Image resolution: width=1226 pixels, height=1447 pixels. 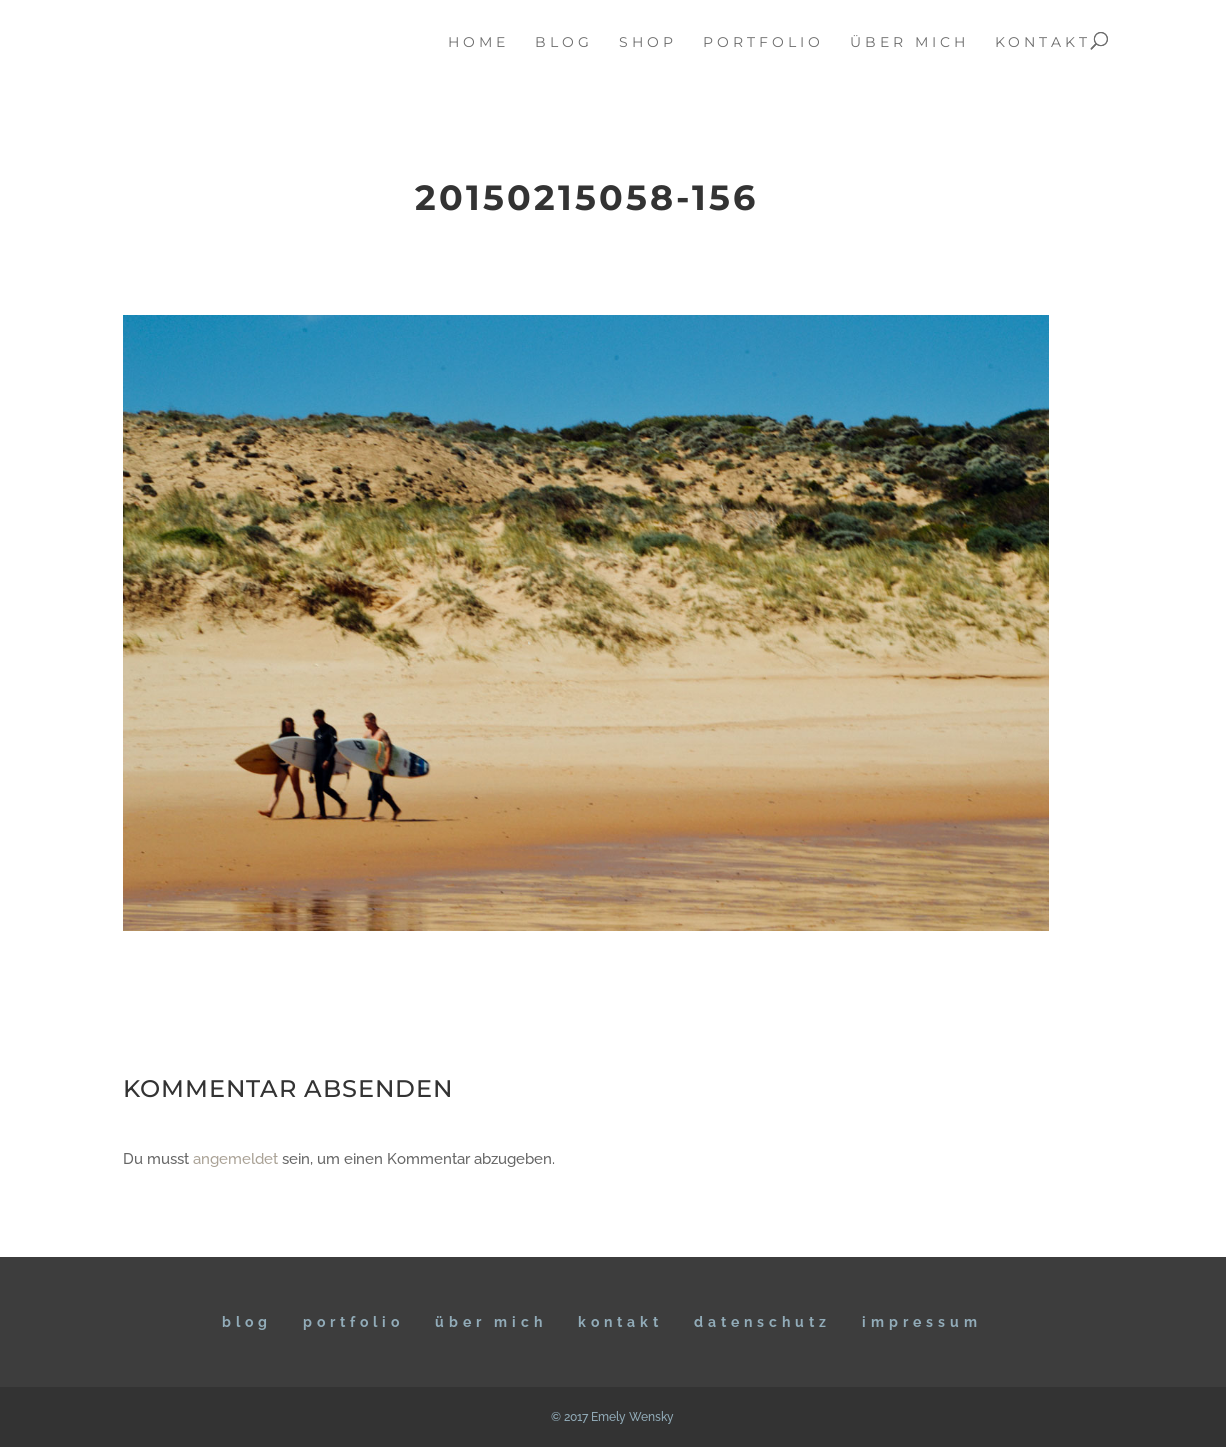 What do you see at coordinates (247, 1322) in the screenshot?
I see `BLOG` at bounding box center [247, 1322].